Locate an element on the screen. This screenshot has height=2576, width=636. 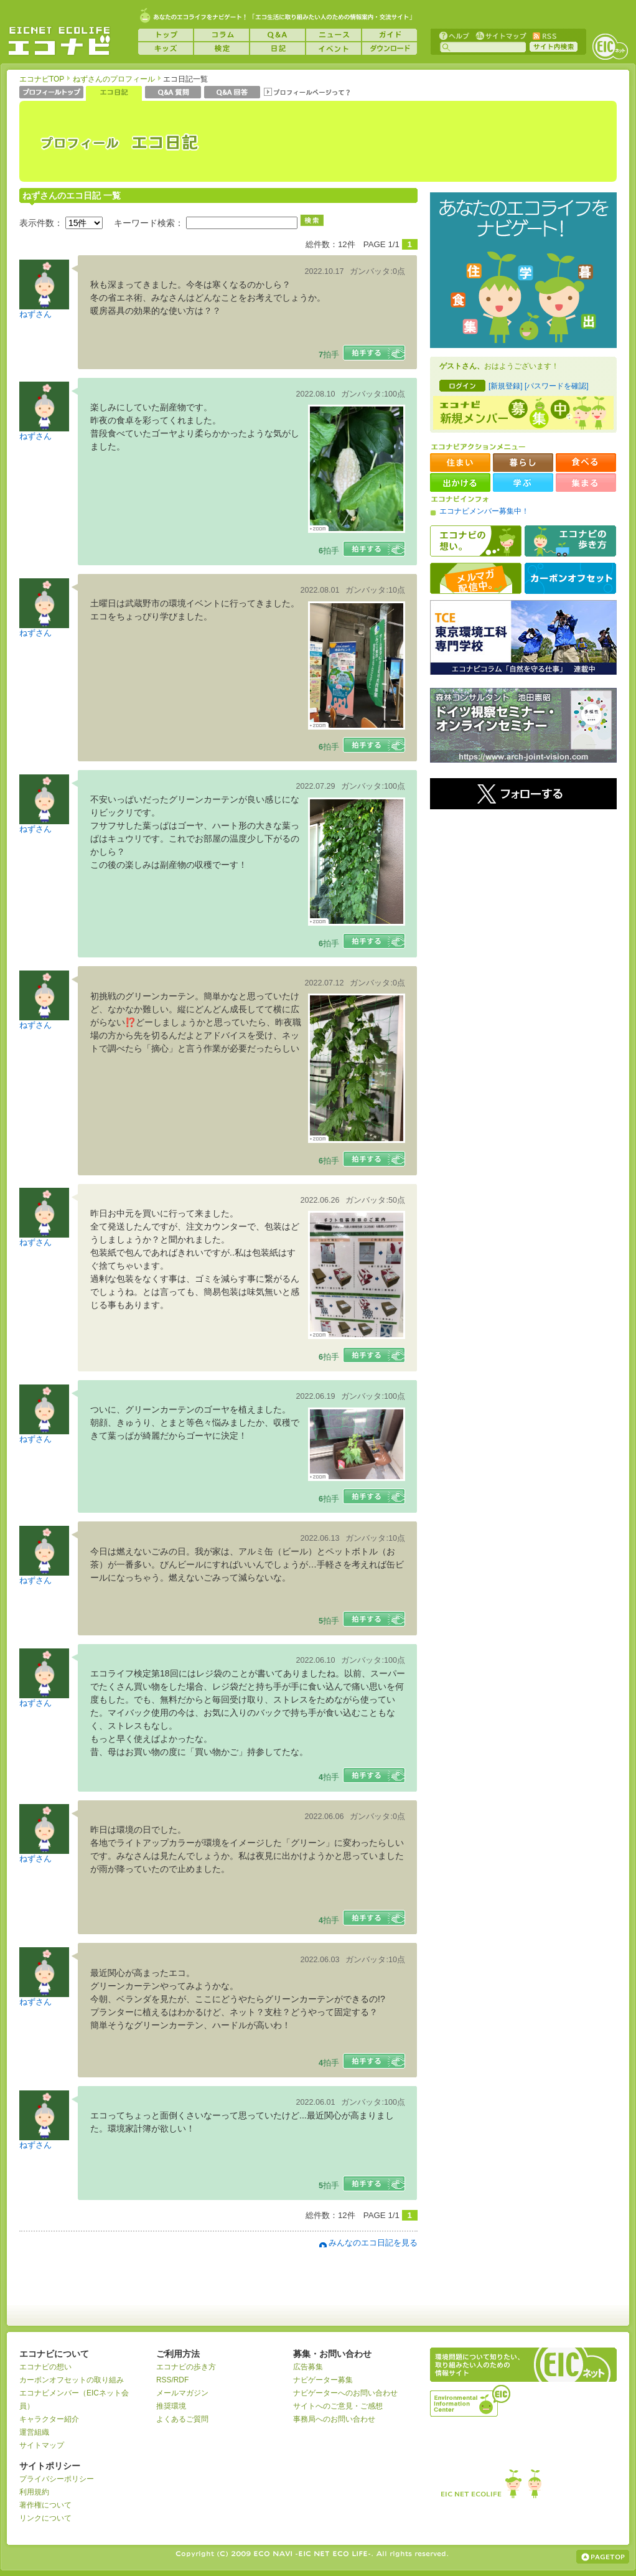
みんなのエコ日記を見る is located at coordinates (373, 2243).